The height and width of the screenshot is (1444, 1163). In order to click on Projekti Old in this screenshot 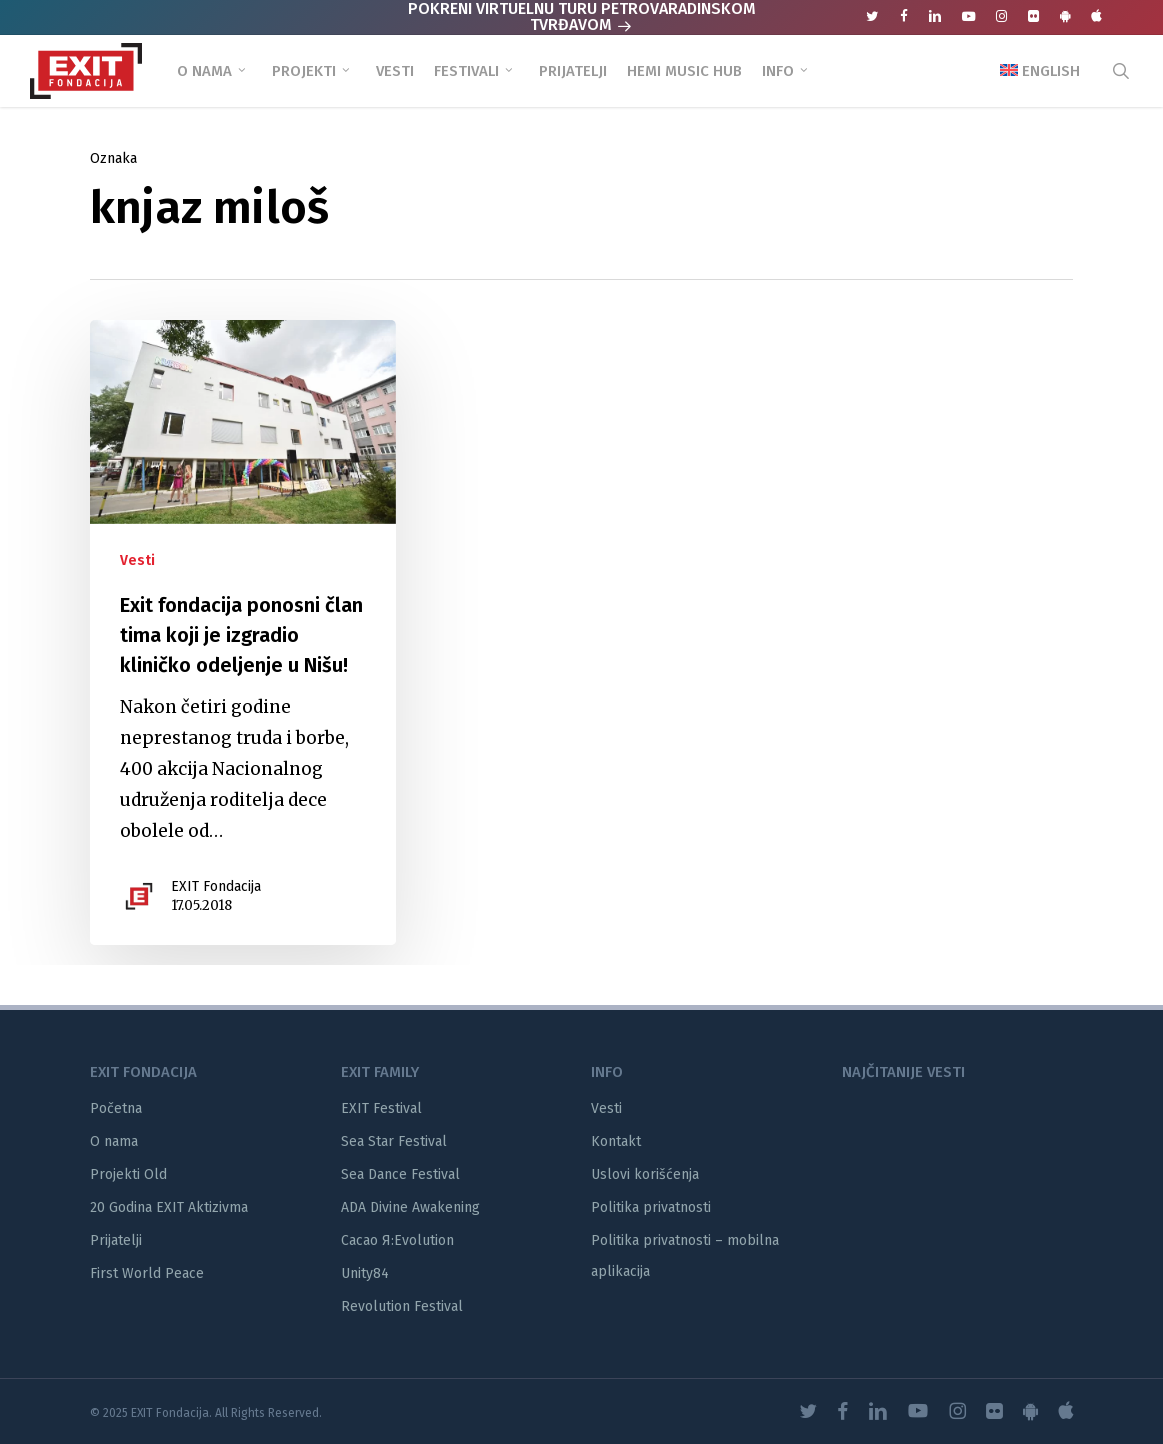, I will do `click(128, 1174)`.